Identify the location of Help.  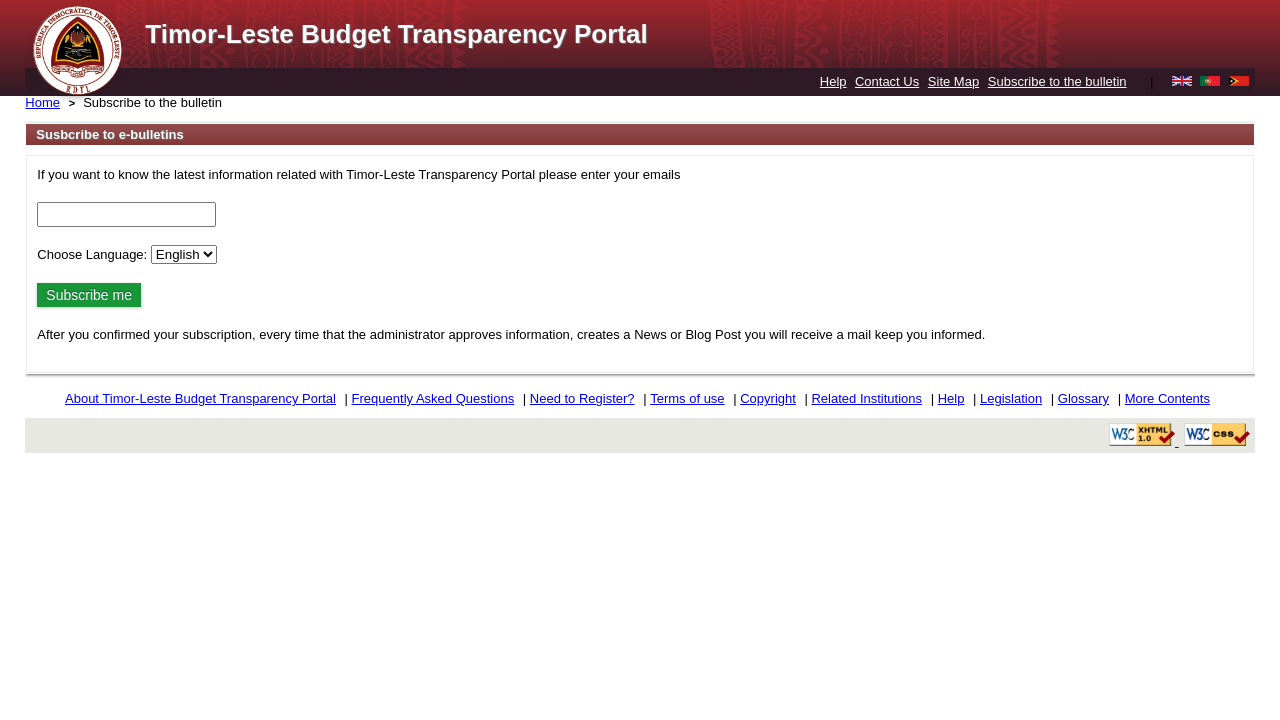
(833, 81).